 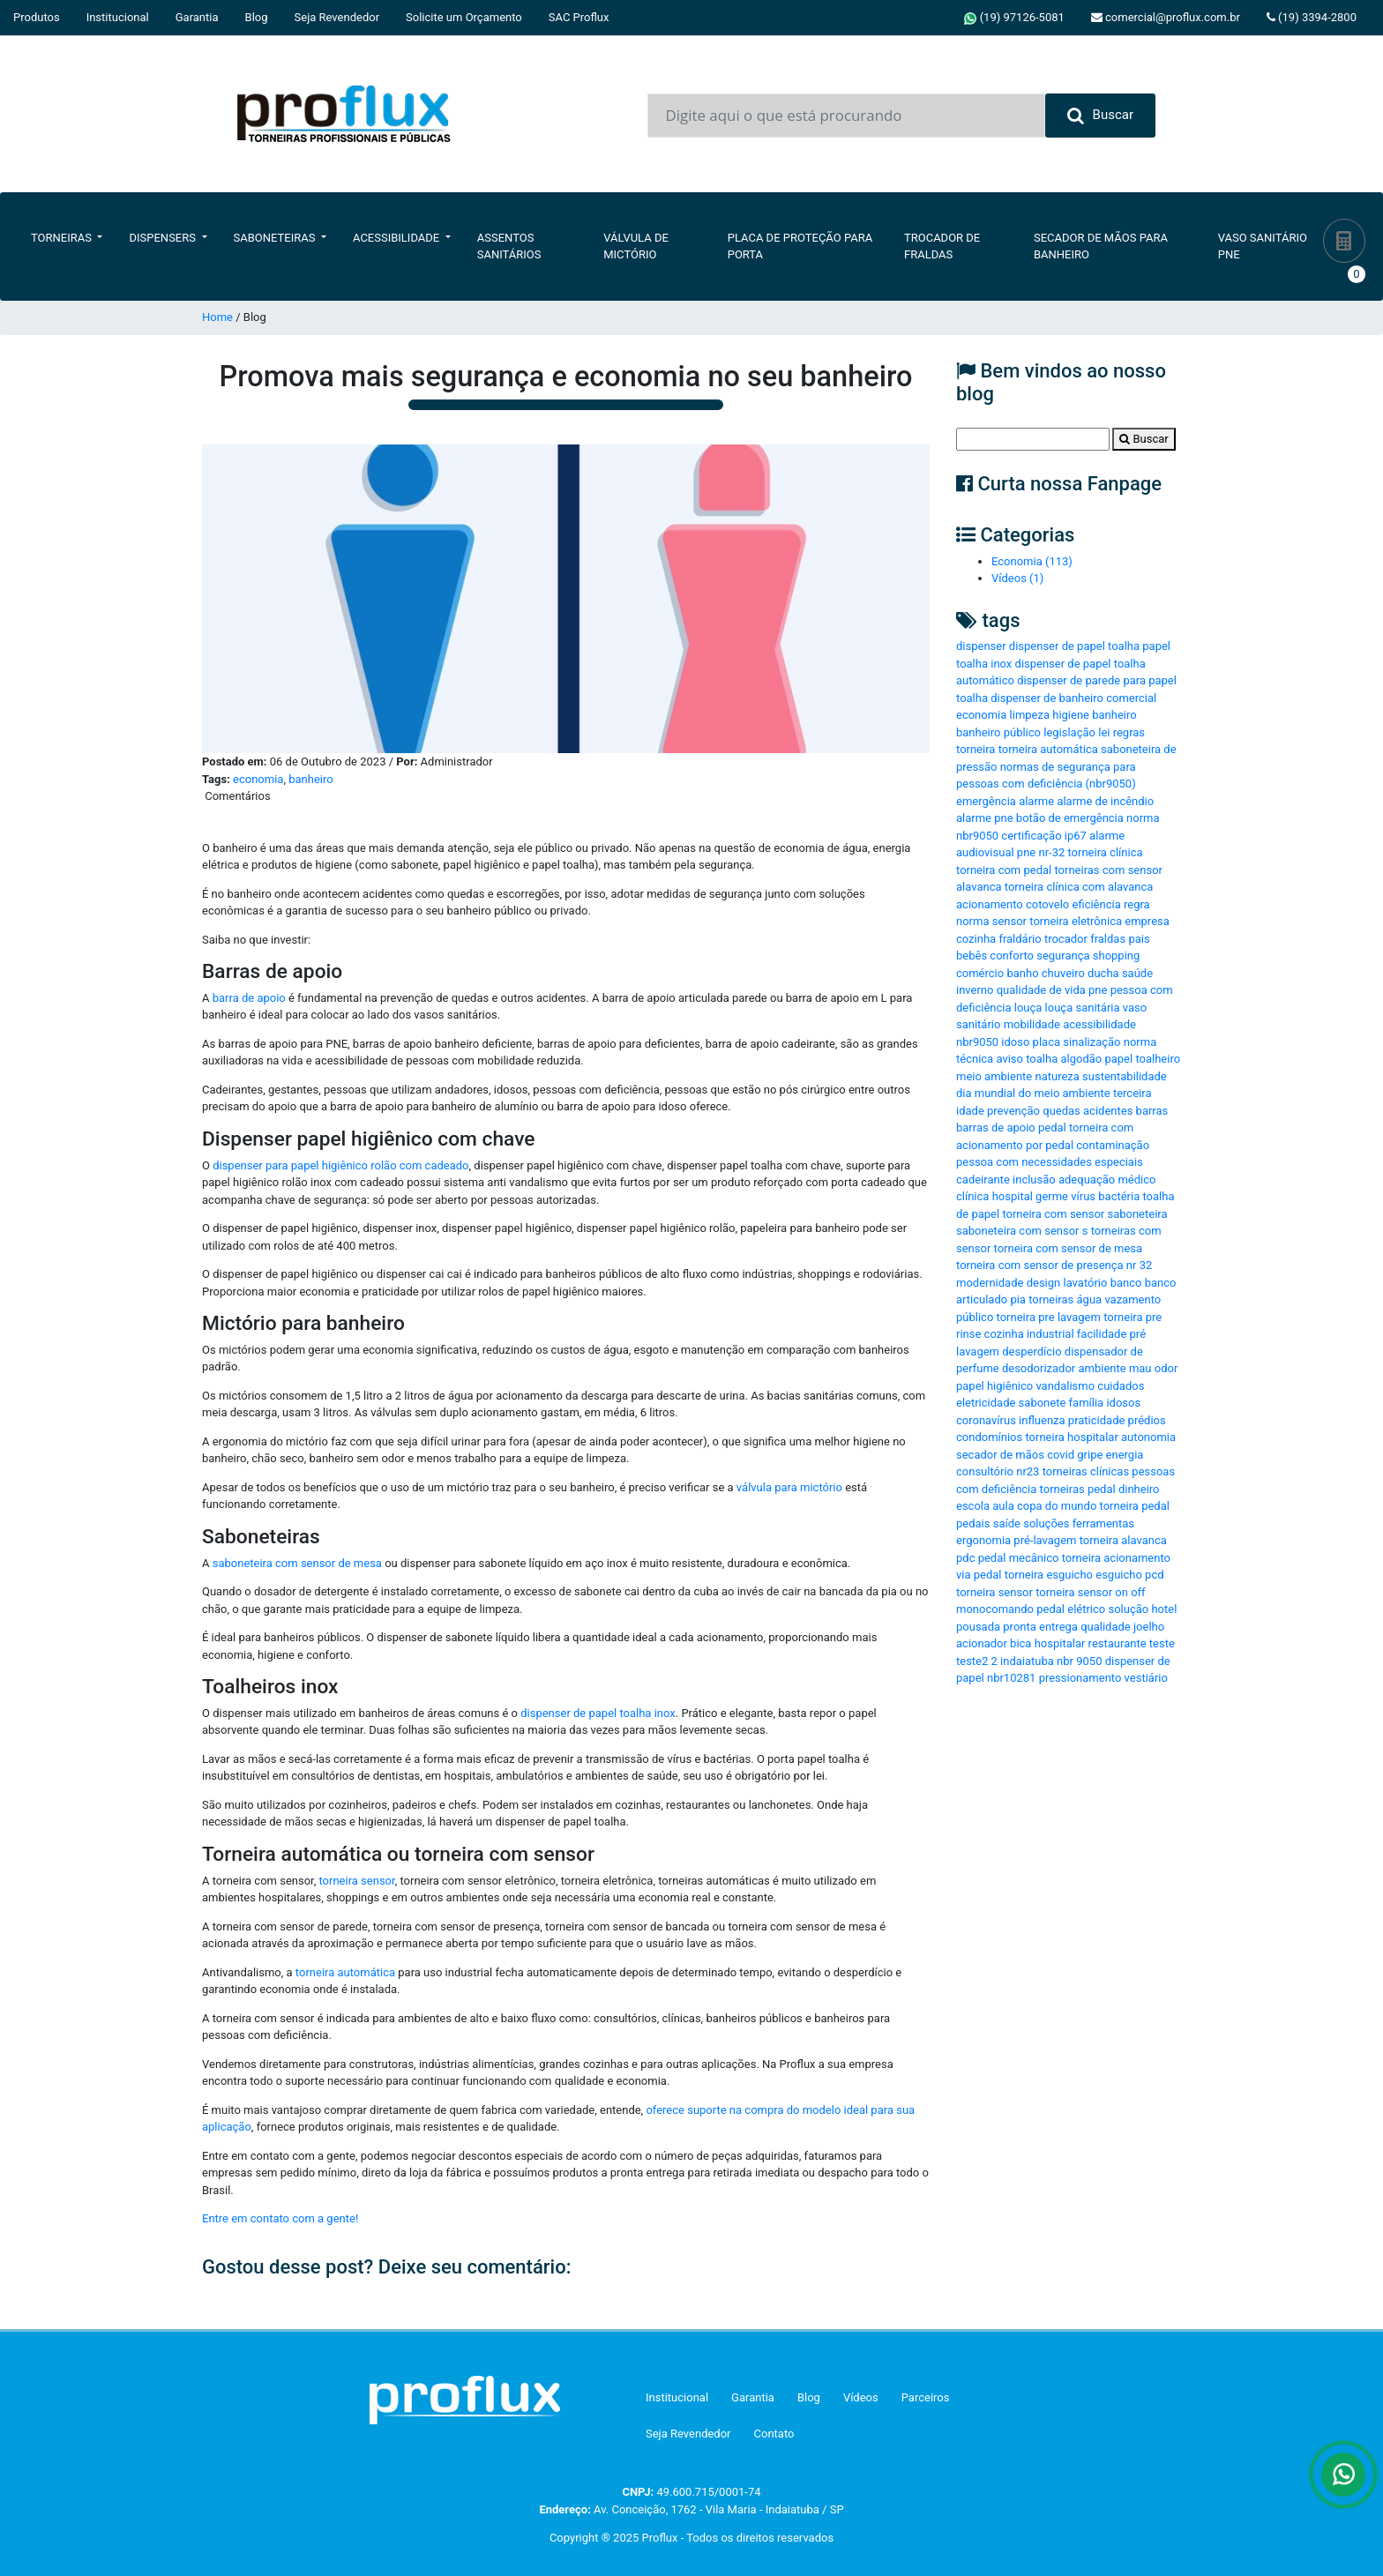 What do you see at coordinates (1123, 1402) in the screenshot?
I see `idosos` at bounding box center [1123, 1402].